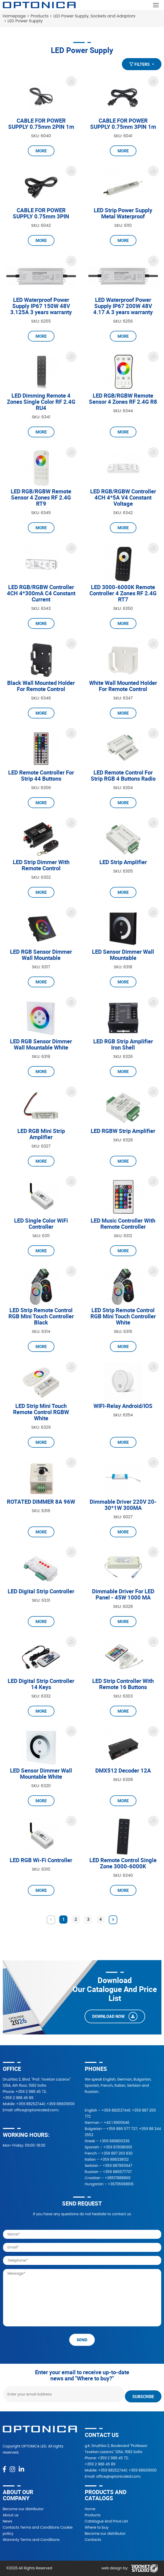  I want to click on +359 887893947, so click(117, 2165).